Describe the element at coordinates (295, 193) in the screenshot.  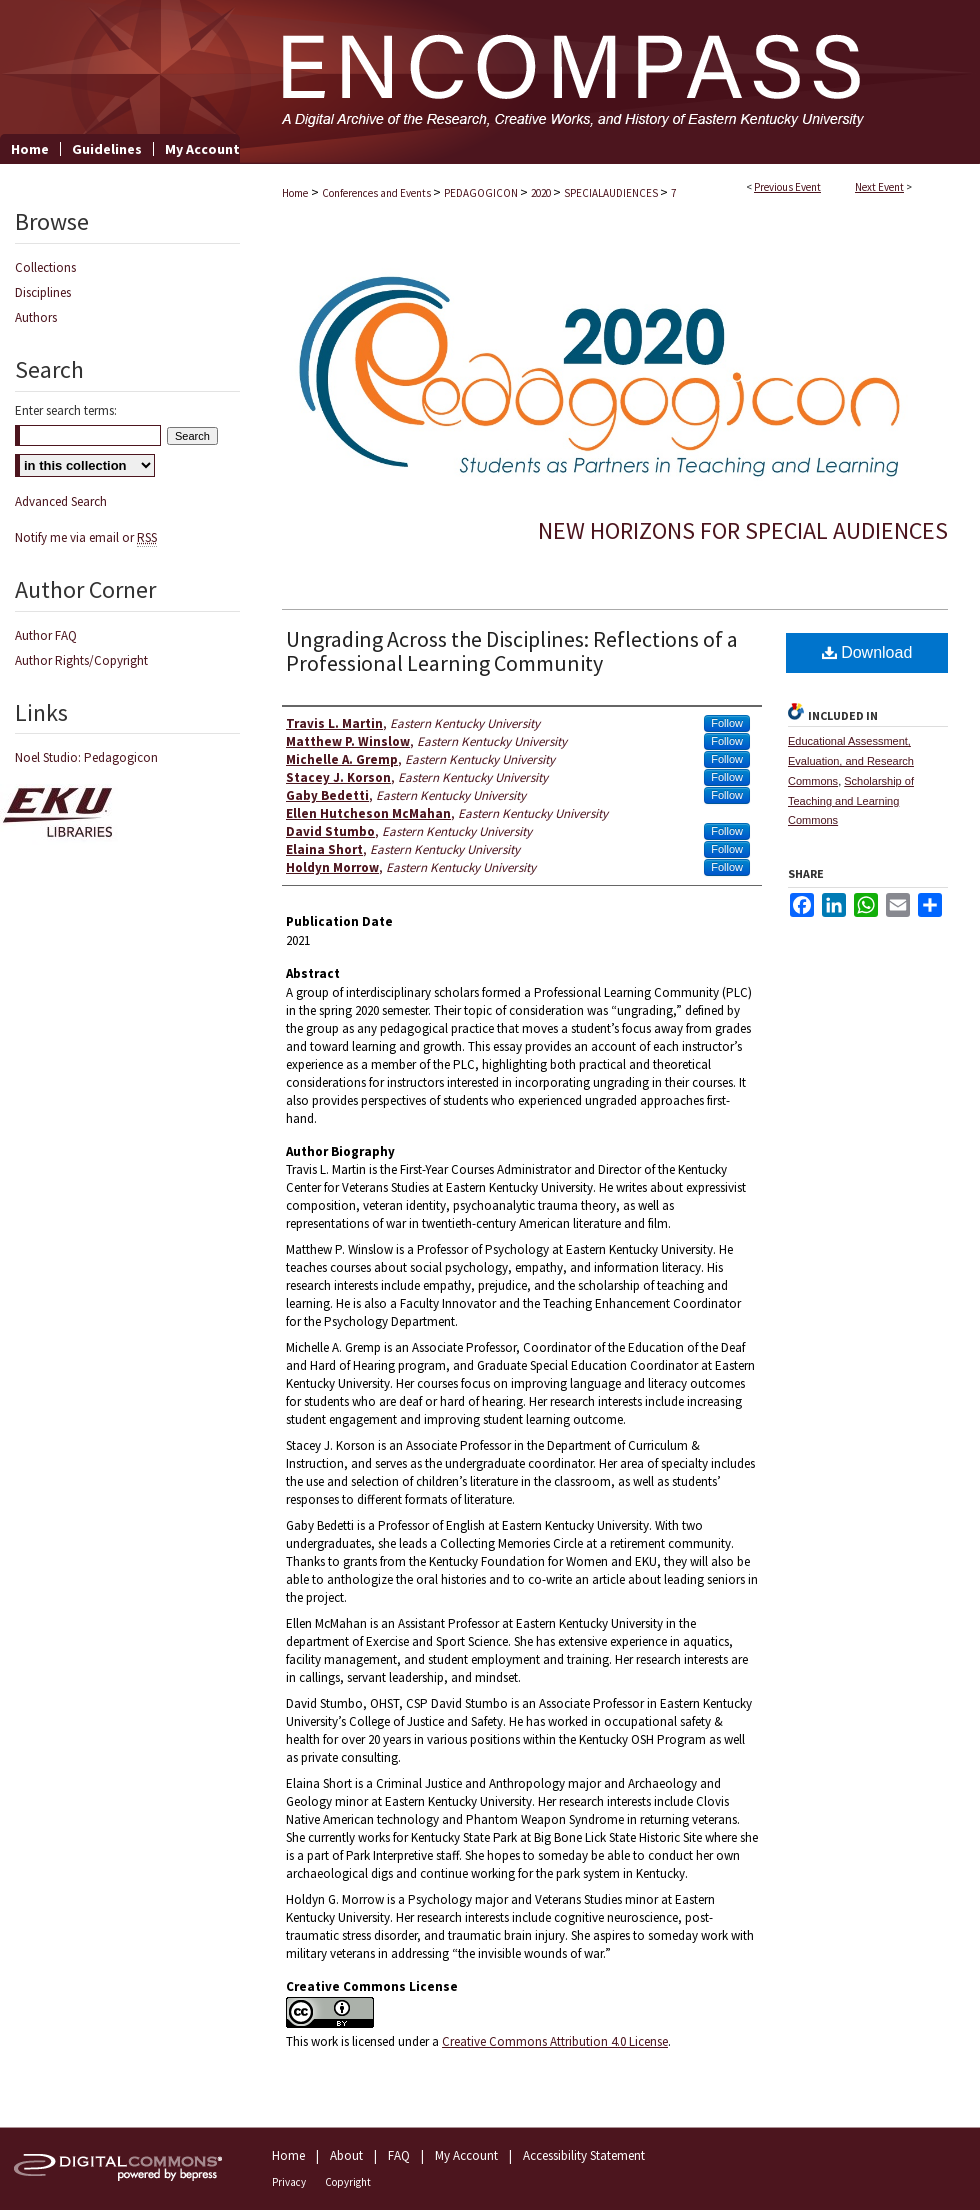
I see `Home` at that location.